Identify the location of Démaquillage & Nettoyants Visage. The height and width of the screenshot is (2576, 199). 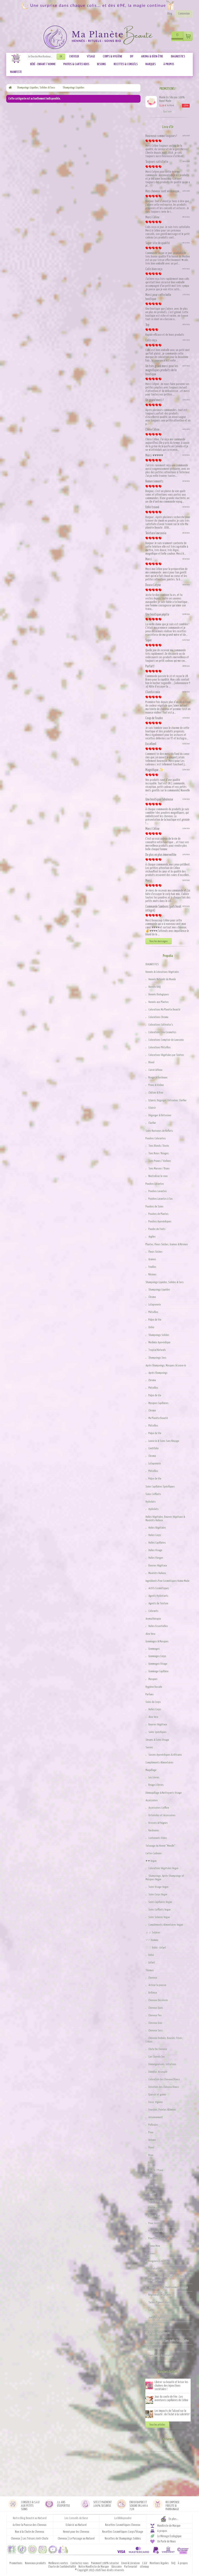
(164, 1792).